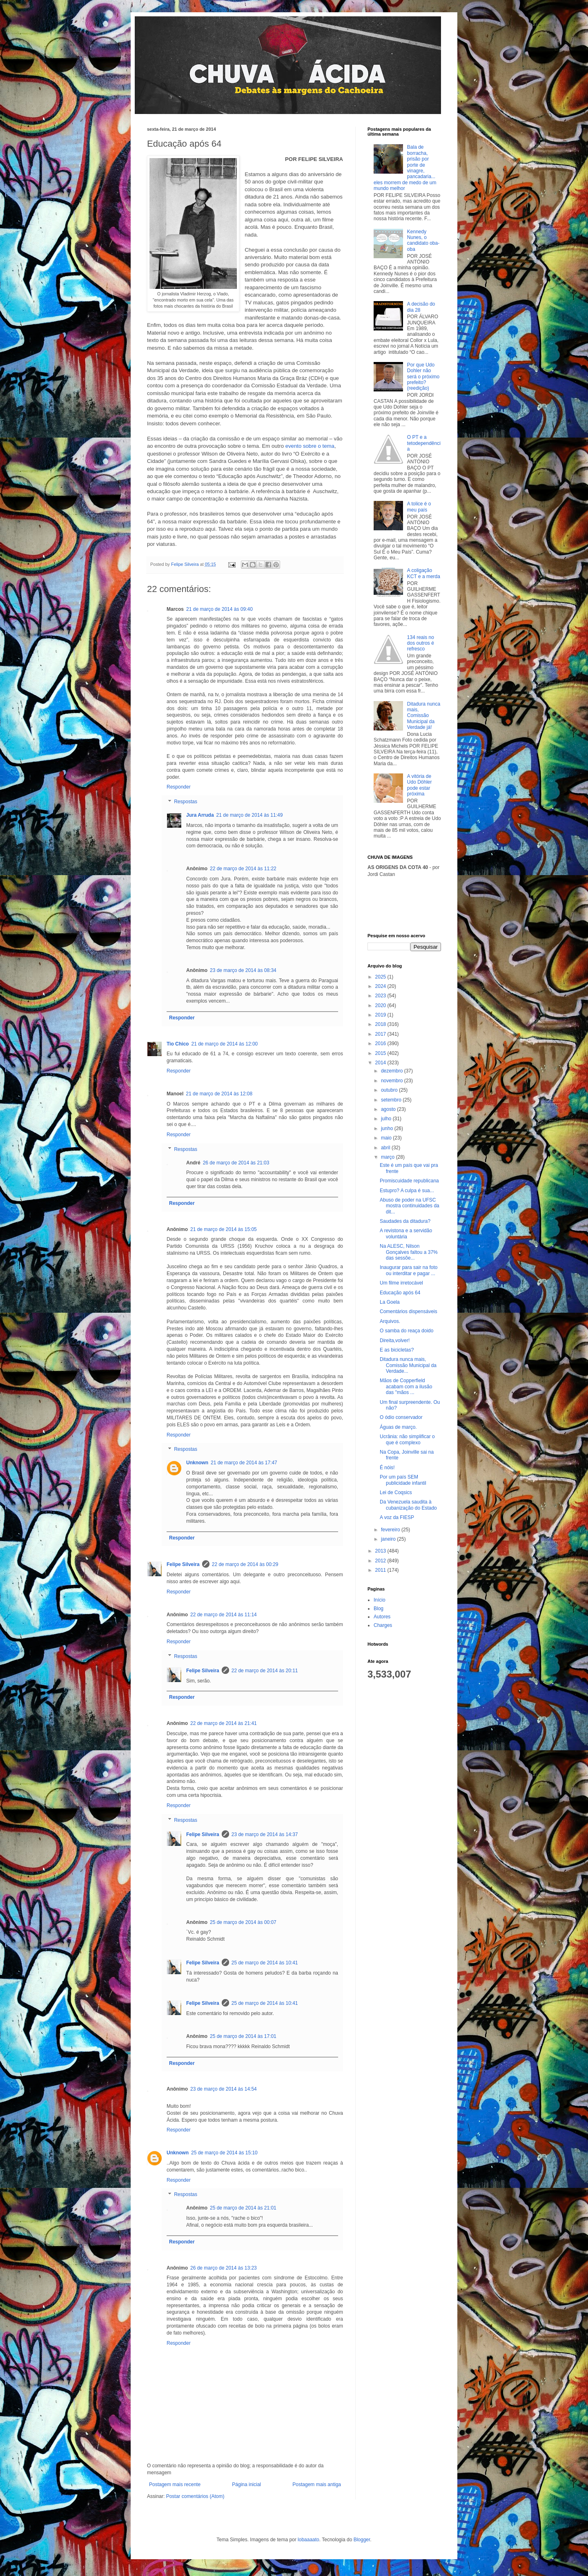 This screenshot has width=588, height=2576. I want to click on A vitória de Udo Döhler pode estar próxima, so click(419, 785).